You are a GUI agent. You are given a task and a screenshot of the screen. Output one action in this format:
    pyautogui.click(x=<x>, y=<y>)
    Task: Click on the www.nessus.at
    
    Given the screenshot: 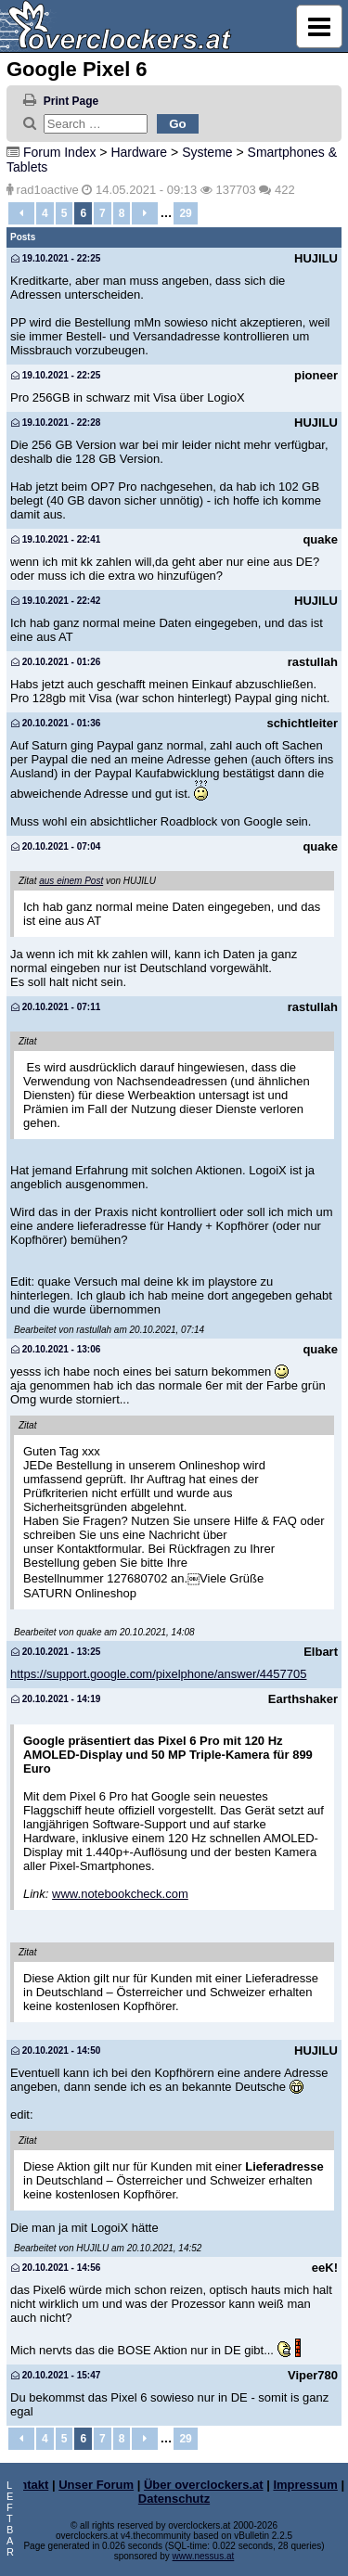 What is the action you would take?
    pyautogui.click(x=204, y=2556)
    